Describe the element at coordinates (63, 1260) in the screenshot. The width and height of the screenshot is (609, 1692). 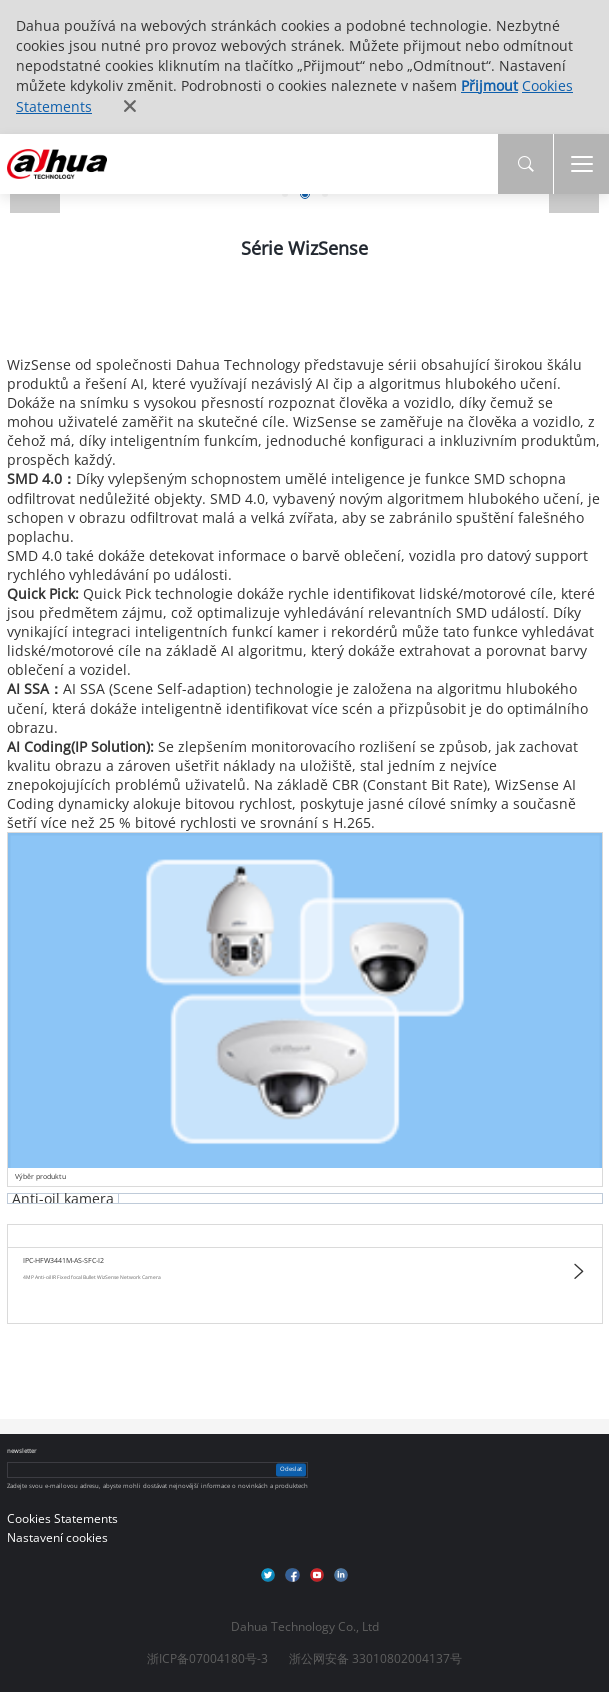
I see `IPC-HFW3441M-AS-SFC-I2` at that location.